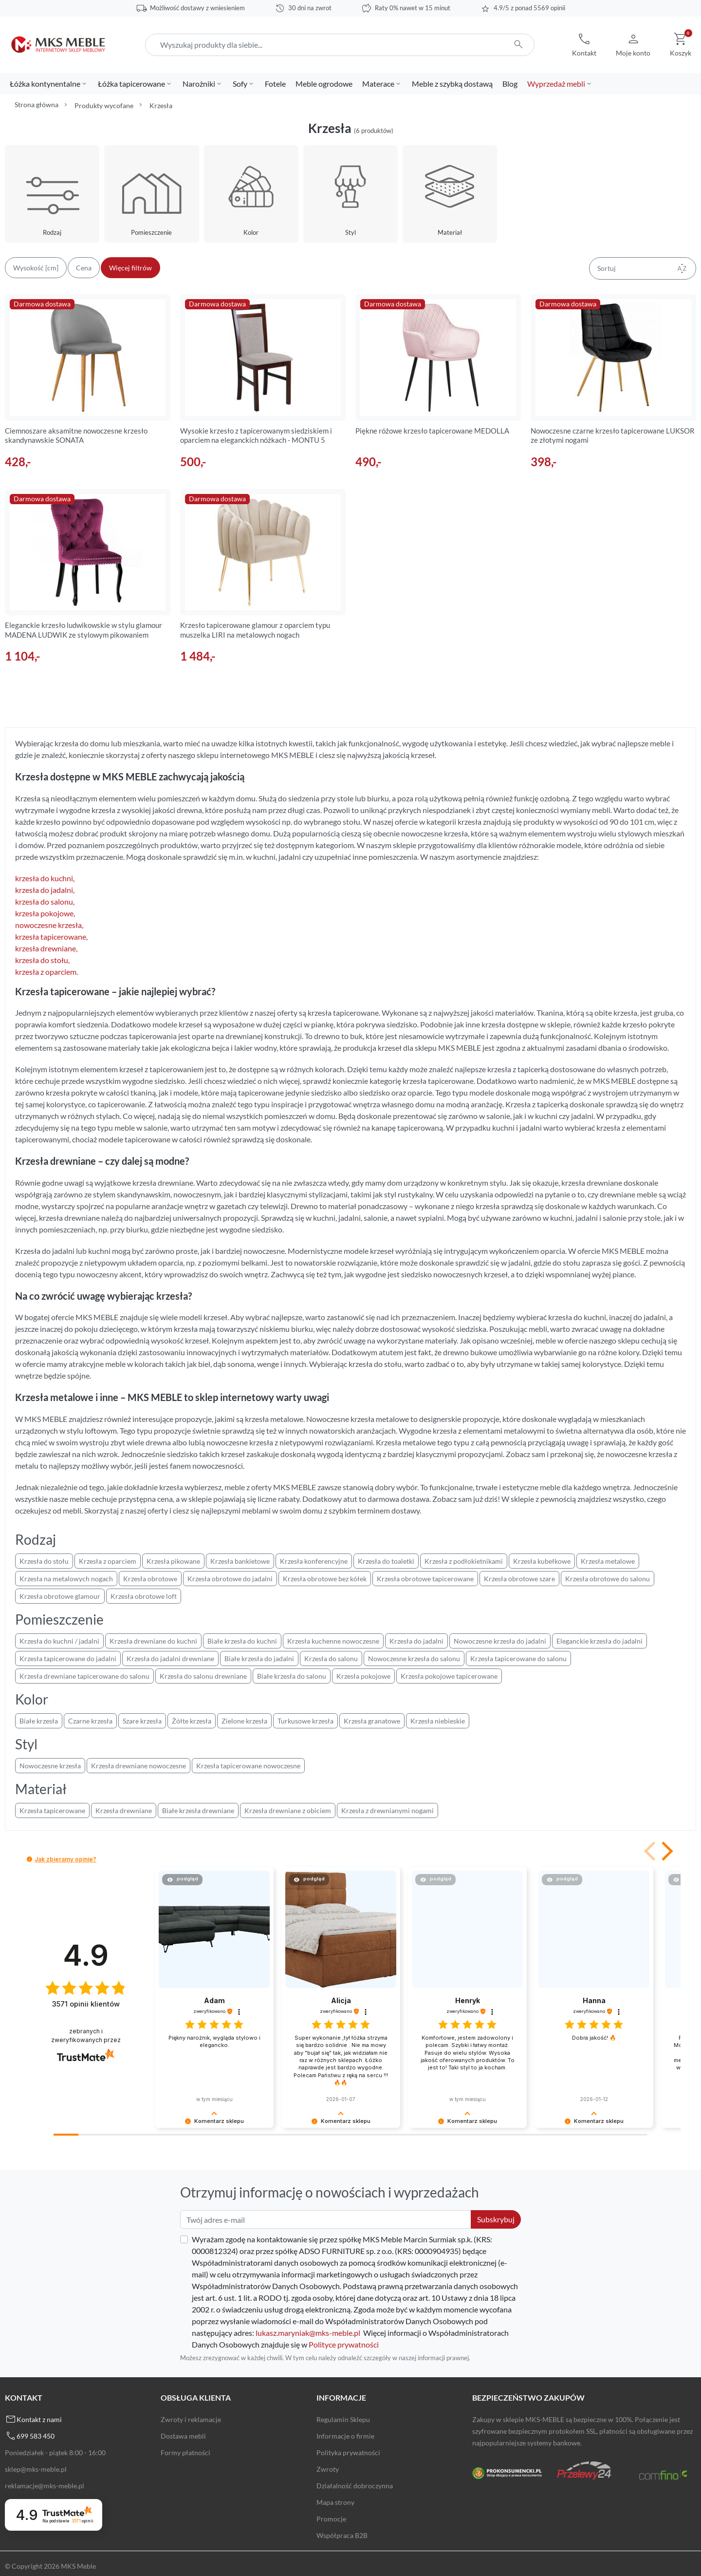  I want to click on Promocje, so click(331, 2519).